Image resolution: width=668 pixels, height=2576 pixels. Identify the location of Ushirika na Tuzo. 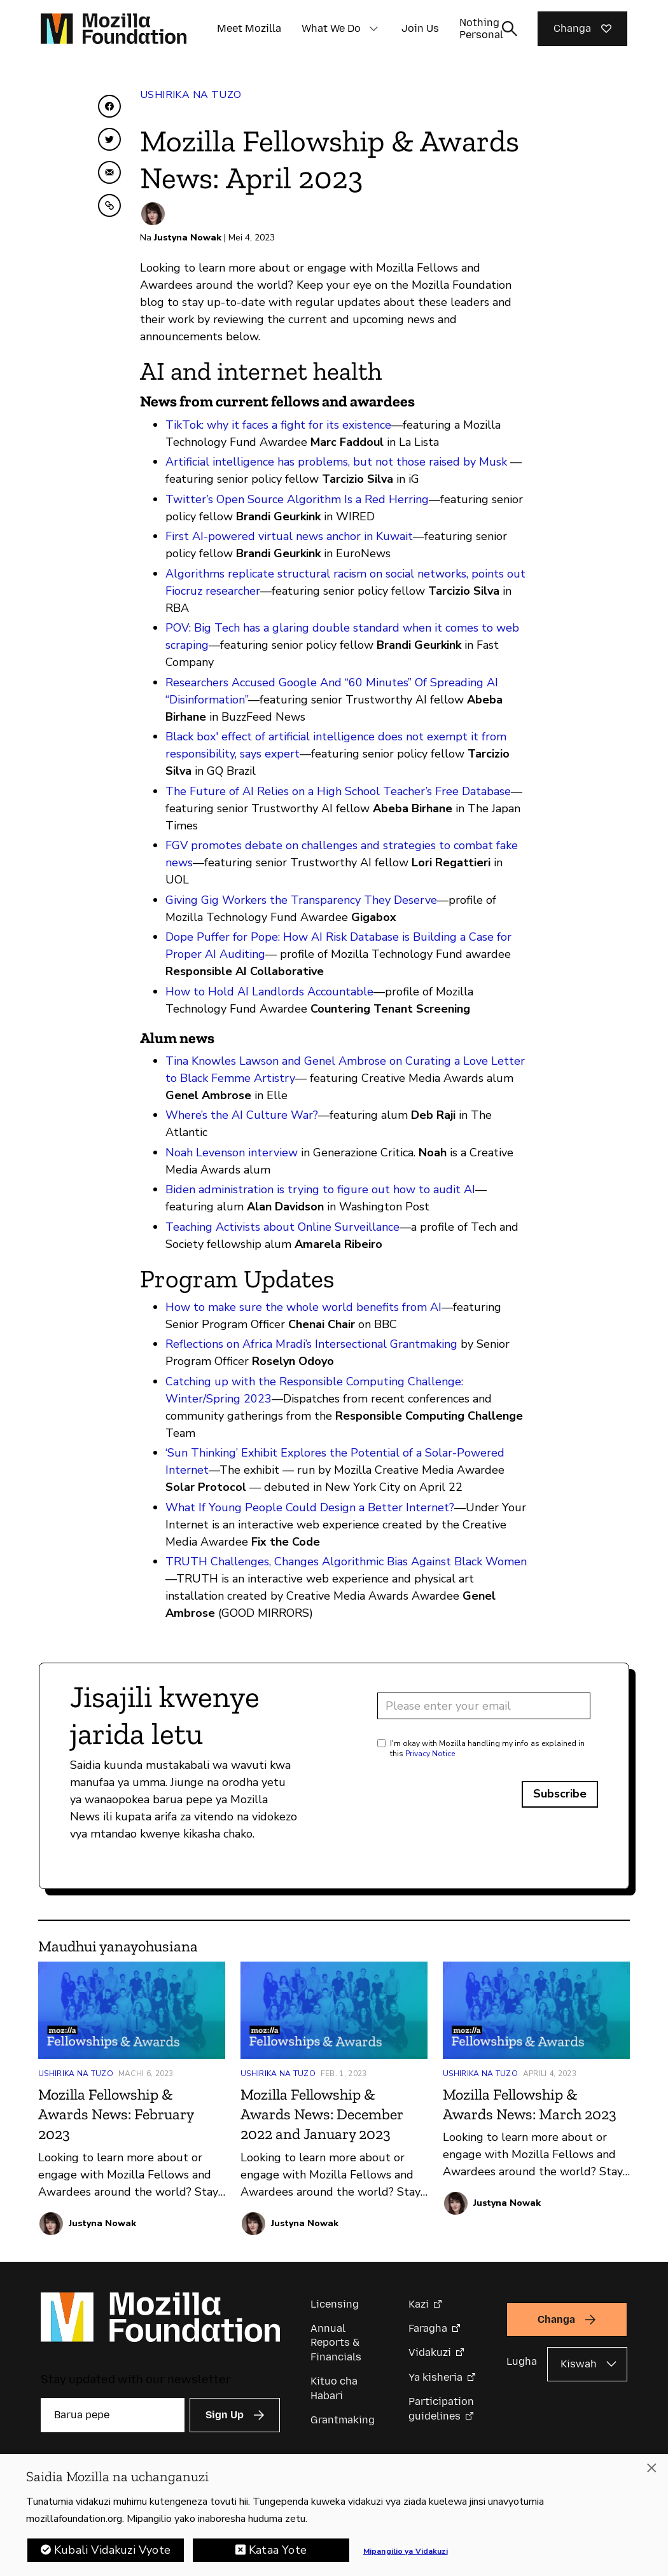
(190, 95).